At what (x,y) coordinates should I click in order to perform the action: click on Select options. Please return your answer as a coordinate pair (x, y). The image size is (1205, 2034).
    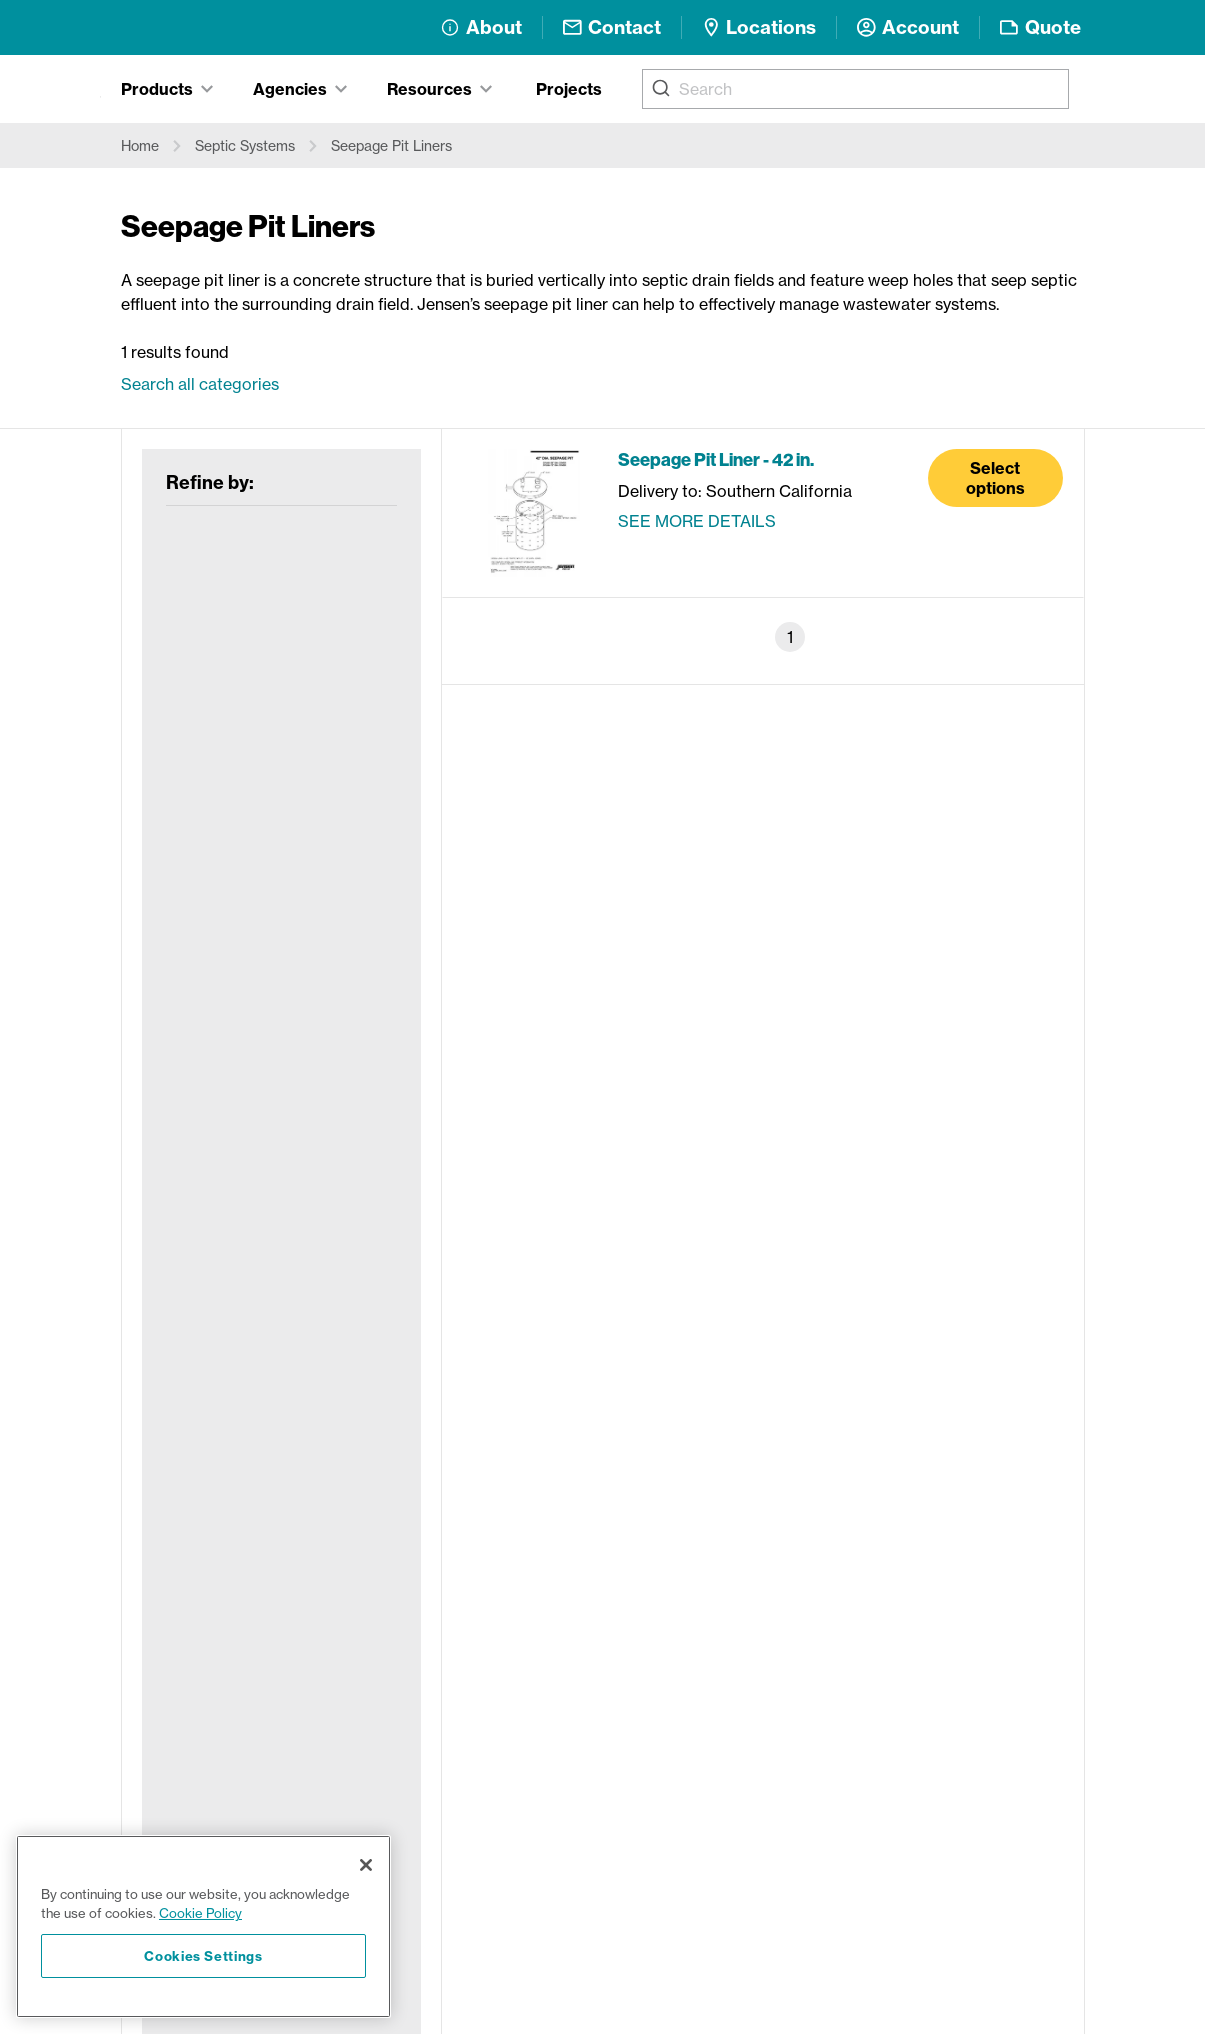
    Looking at the image, I should click on (995, 478).